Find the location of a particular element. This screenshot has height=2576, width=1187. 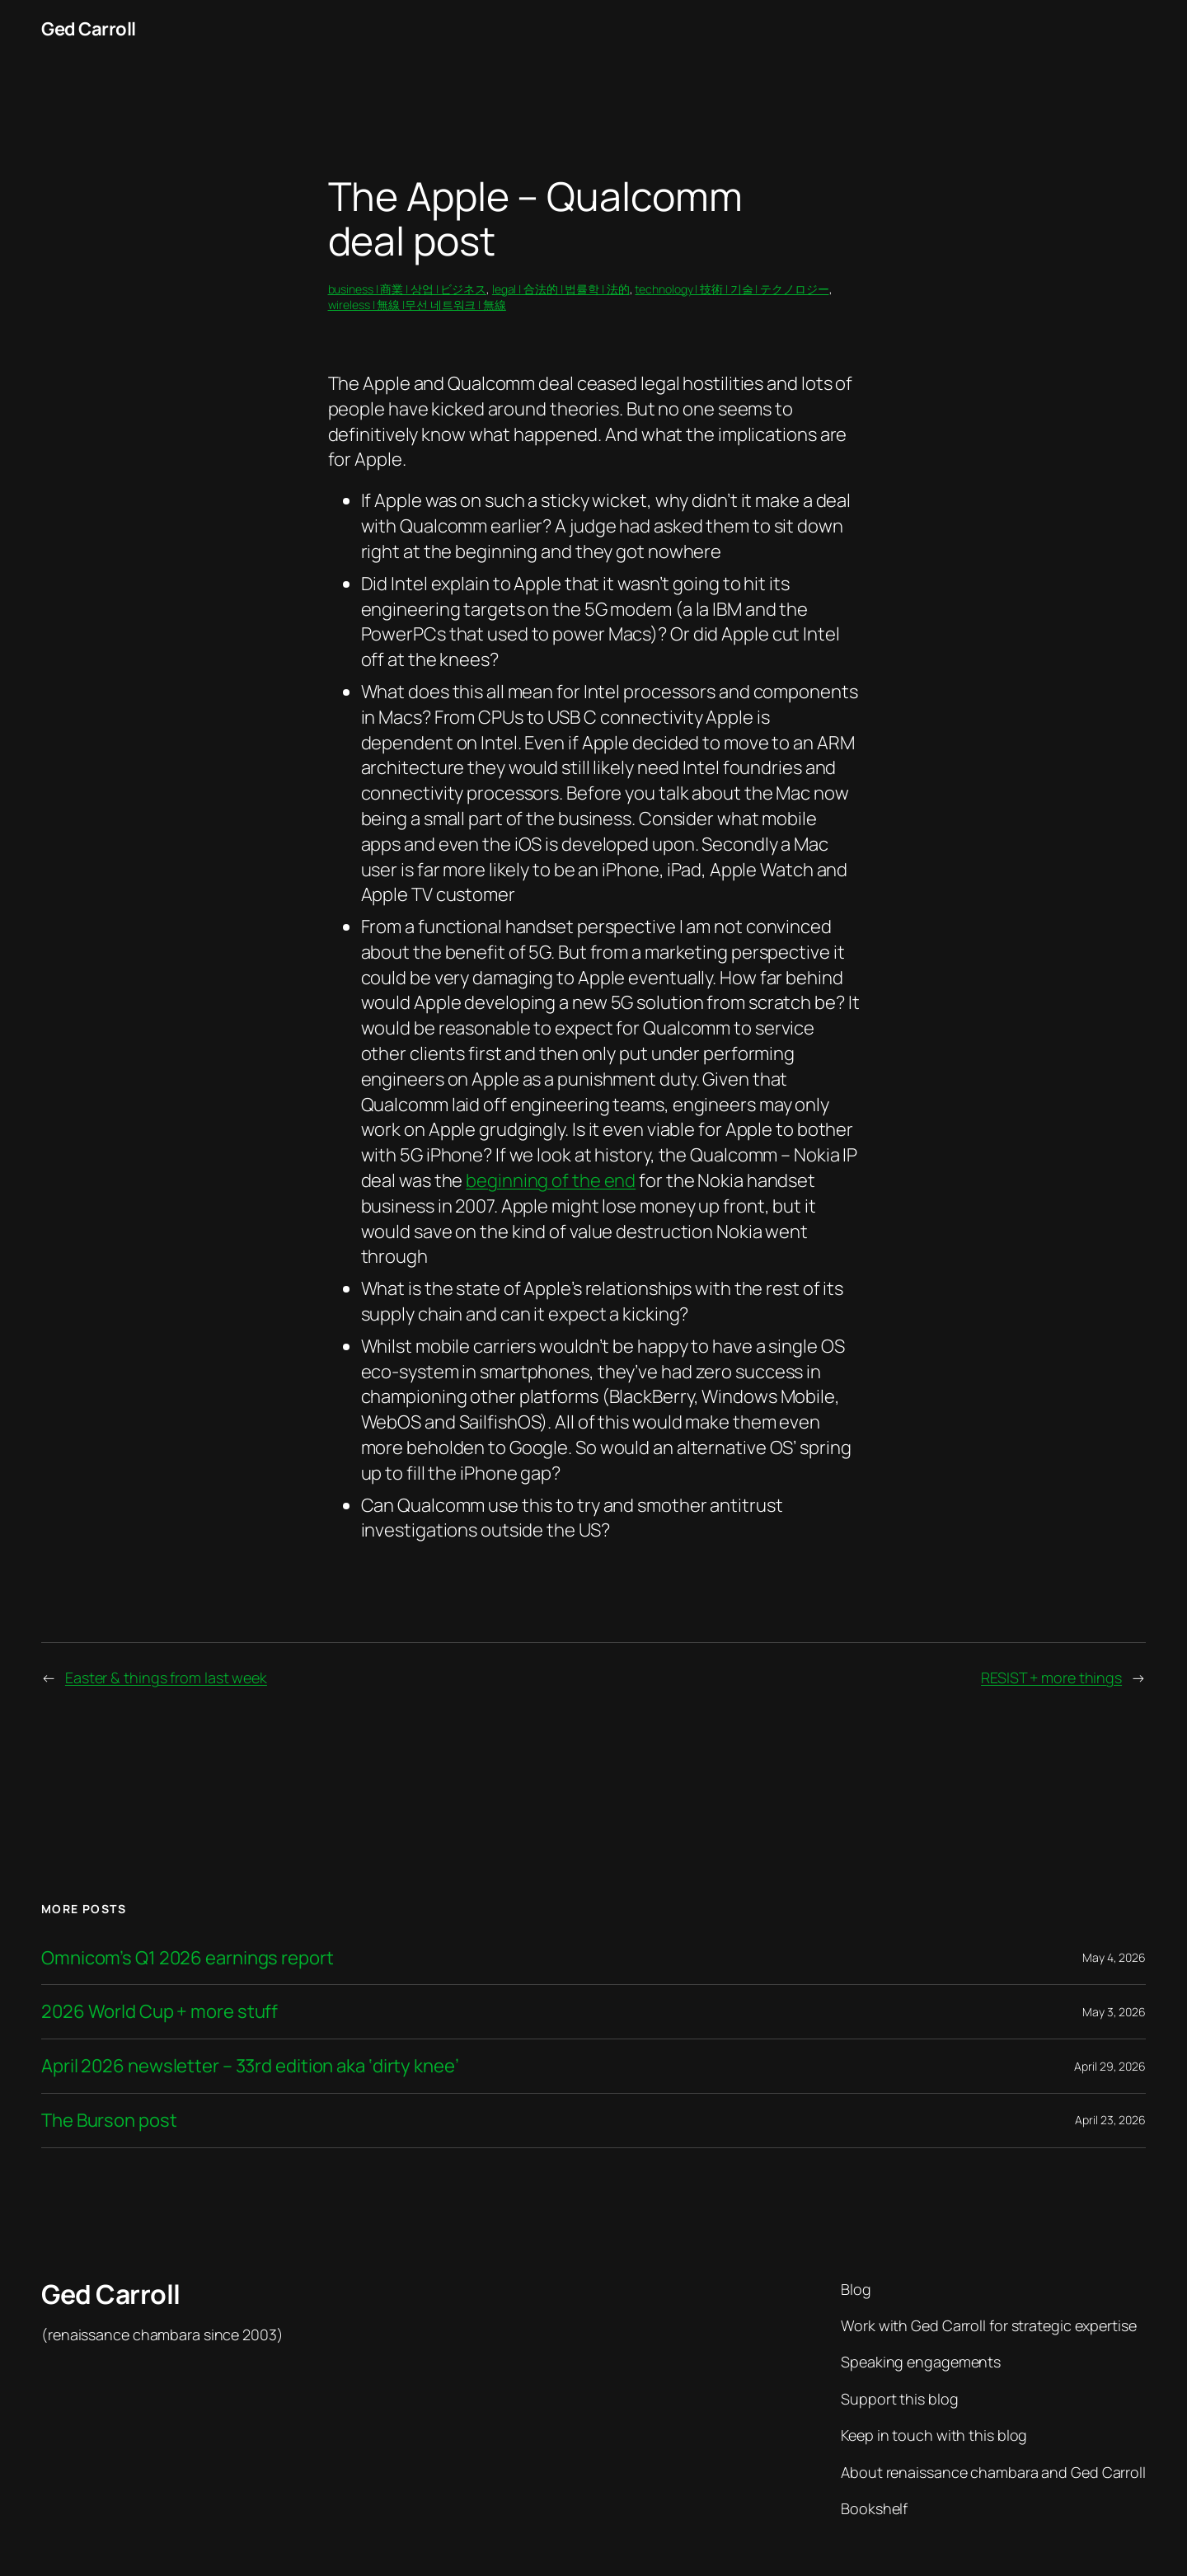

The Burson post is located at coordinates (109, 2120).